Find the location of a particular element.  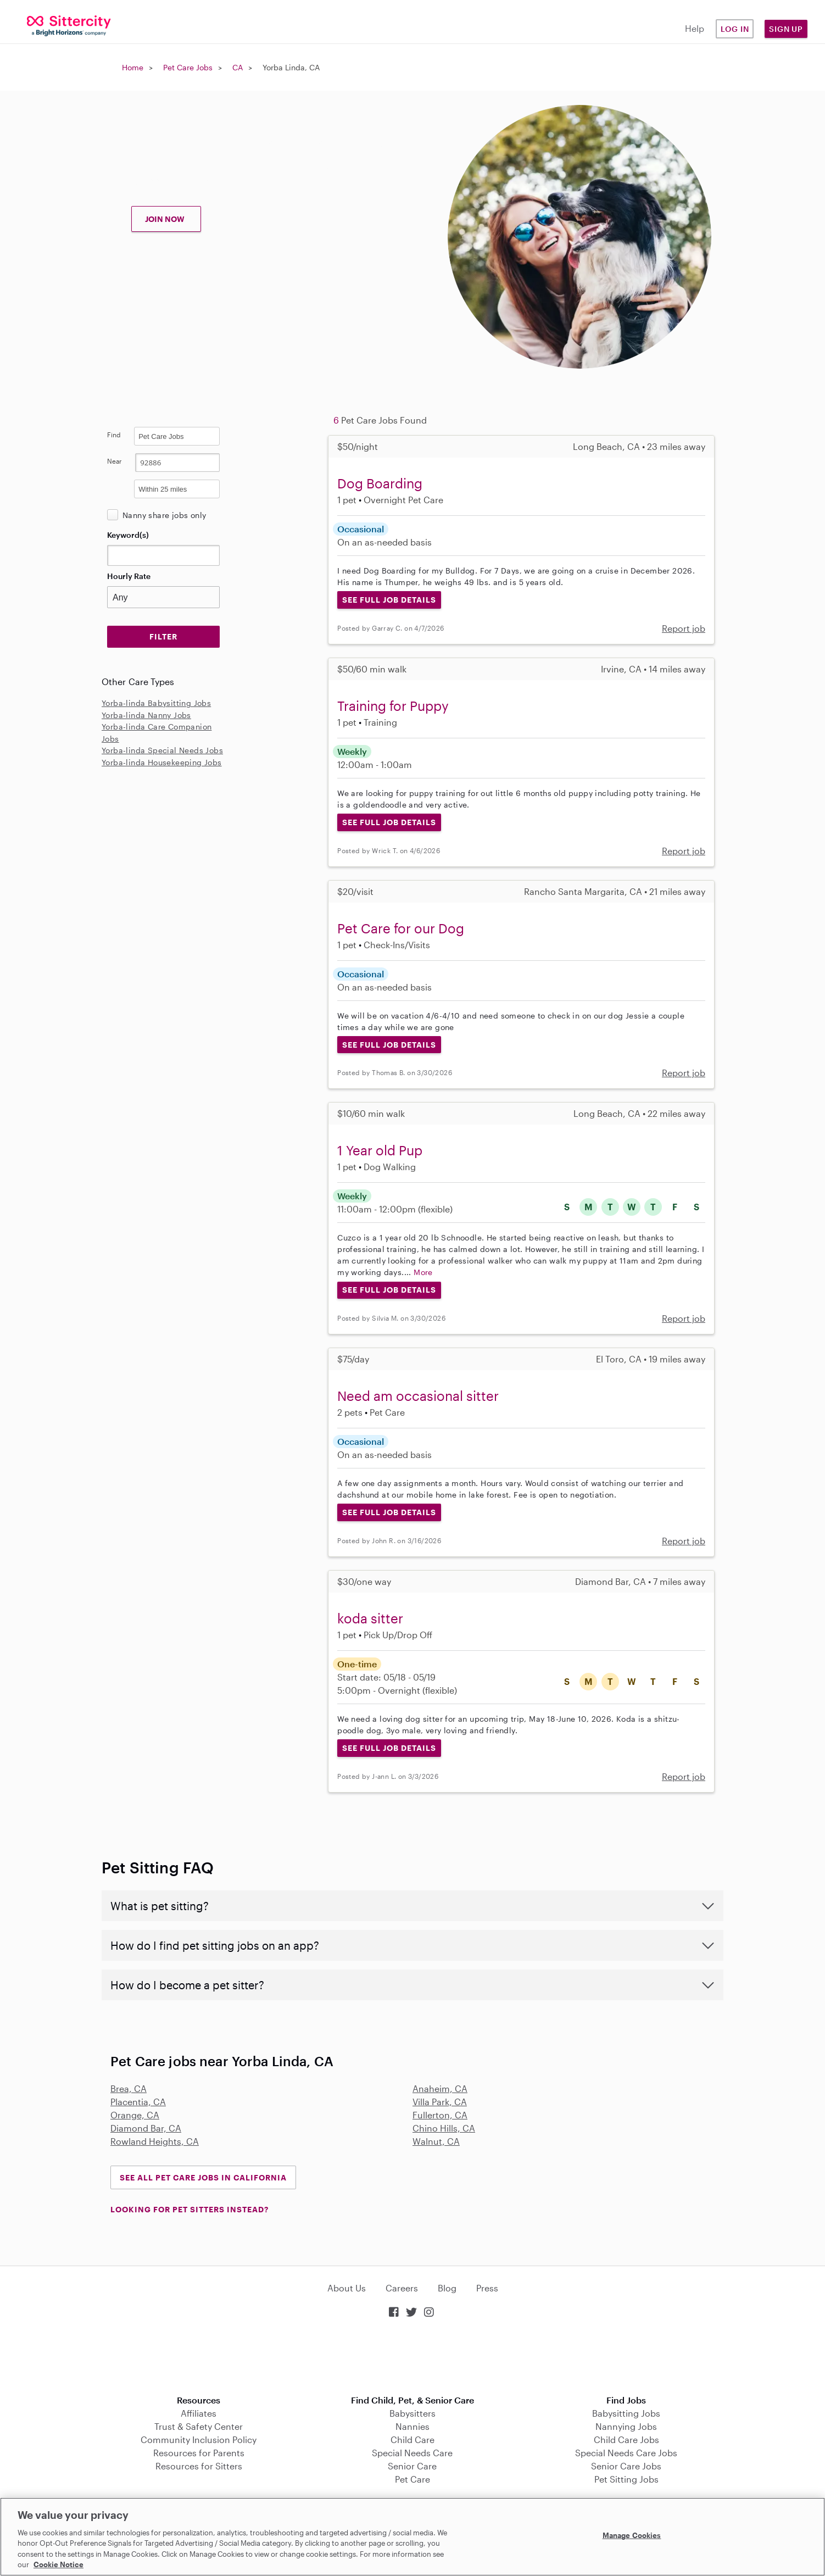

Download on the App Store is located at coordinates (412, 2357).